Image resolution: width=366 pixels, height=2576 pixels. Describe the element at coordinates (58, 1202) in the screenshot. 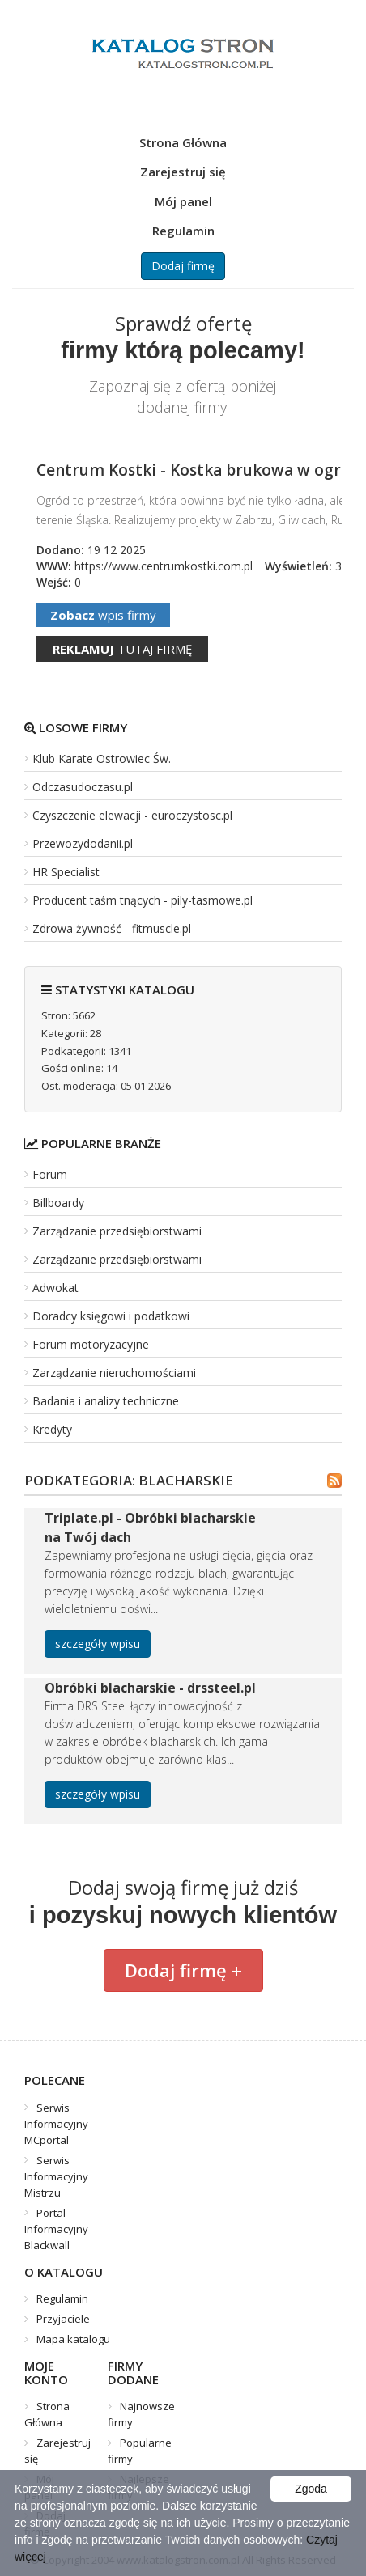

I see `Billboardy` at that location.